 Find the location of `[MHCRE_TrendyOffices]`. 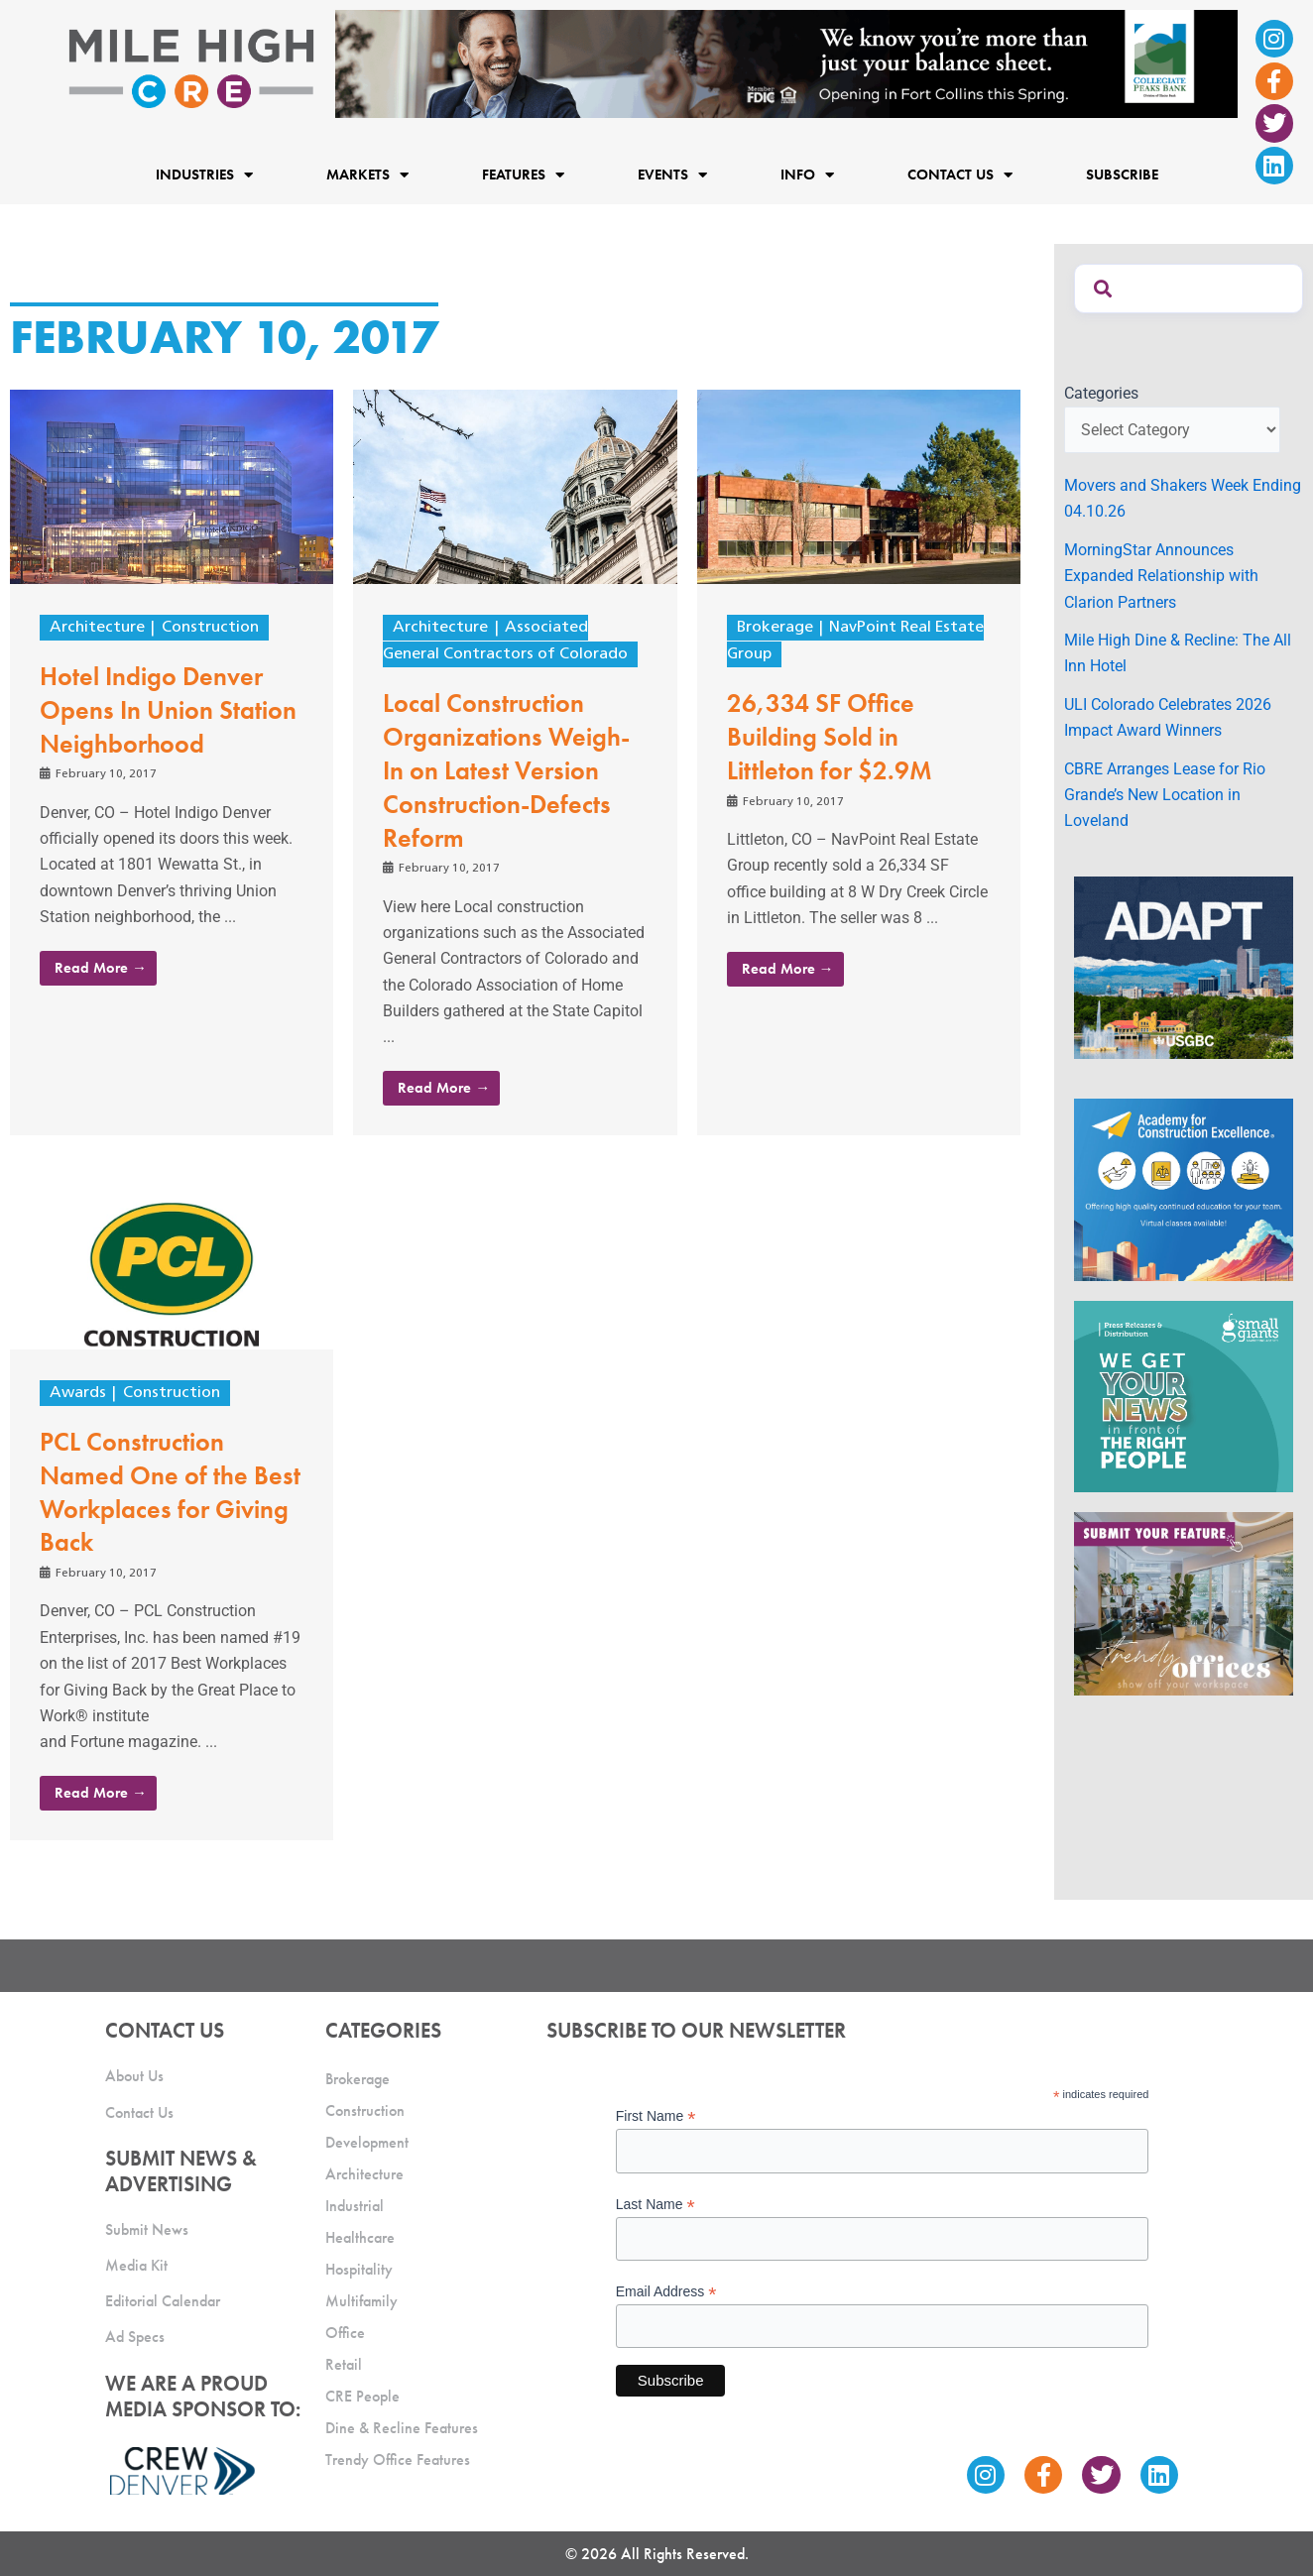

[MHCRE_TrendyOffices] is located at coordinates (1183, 1602).